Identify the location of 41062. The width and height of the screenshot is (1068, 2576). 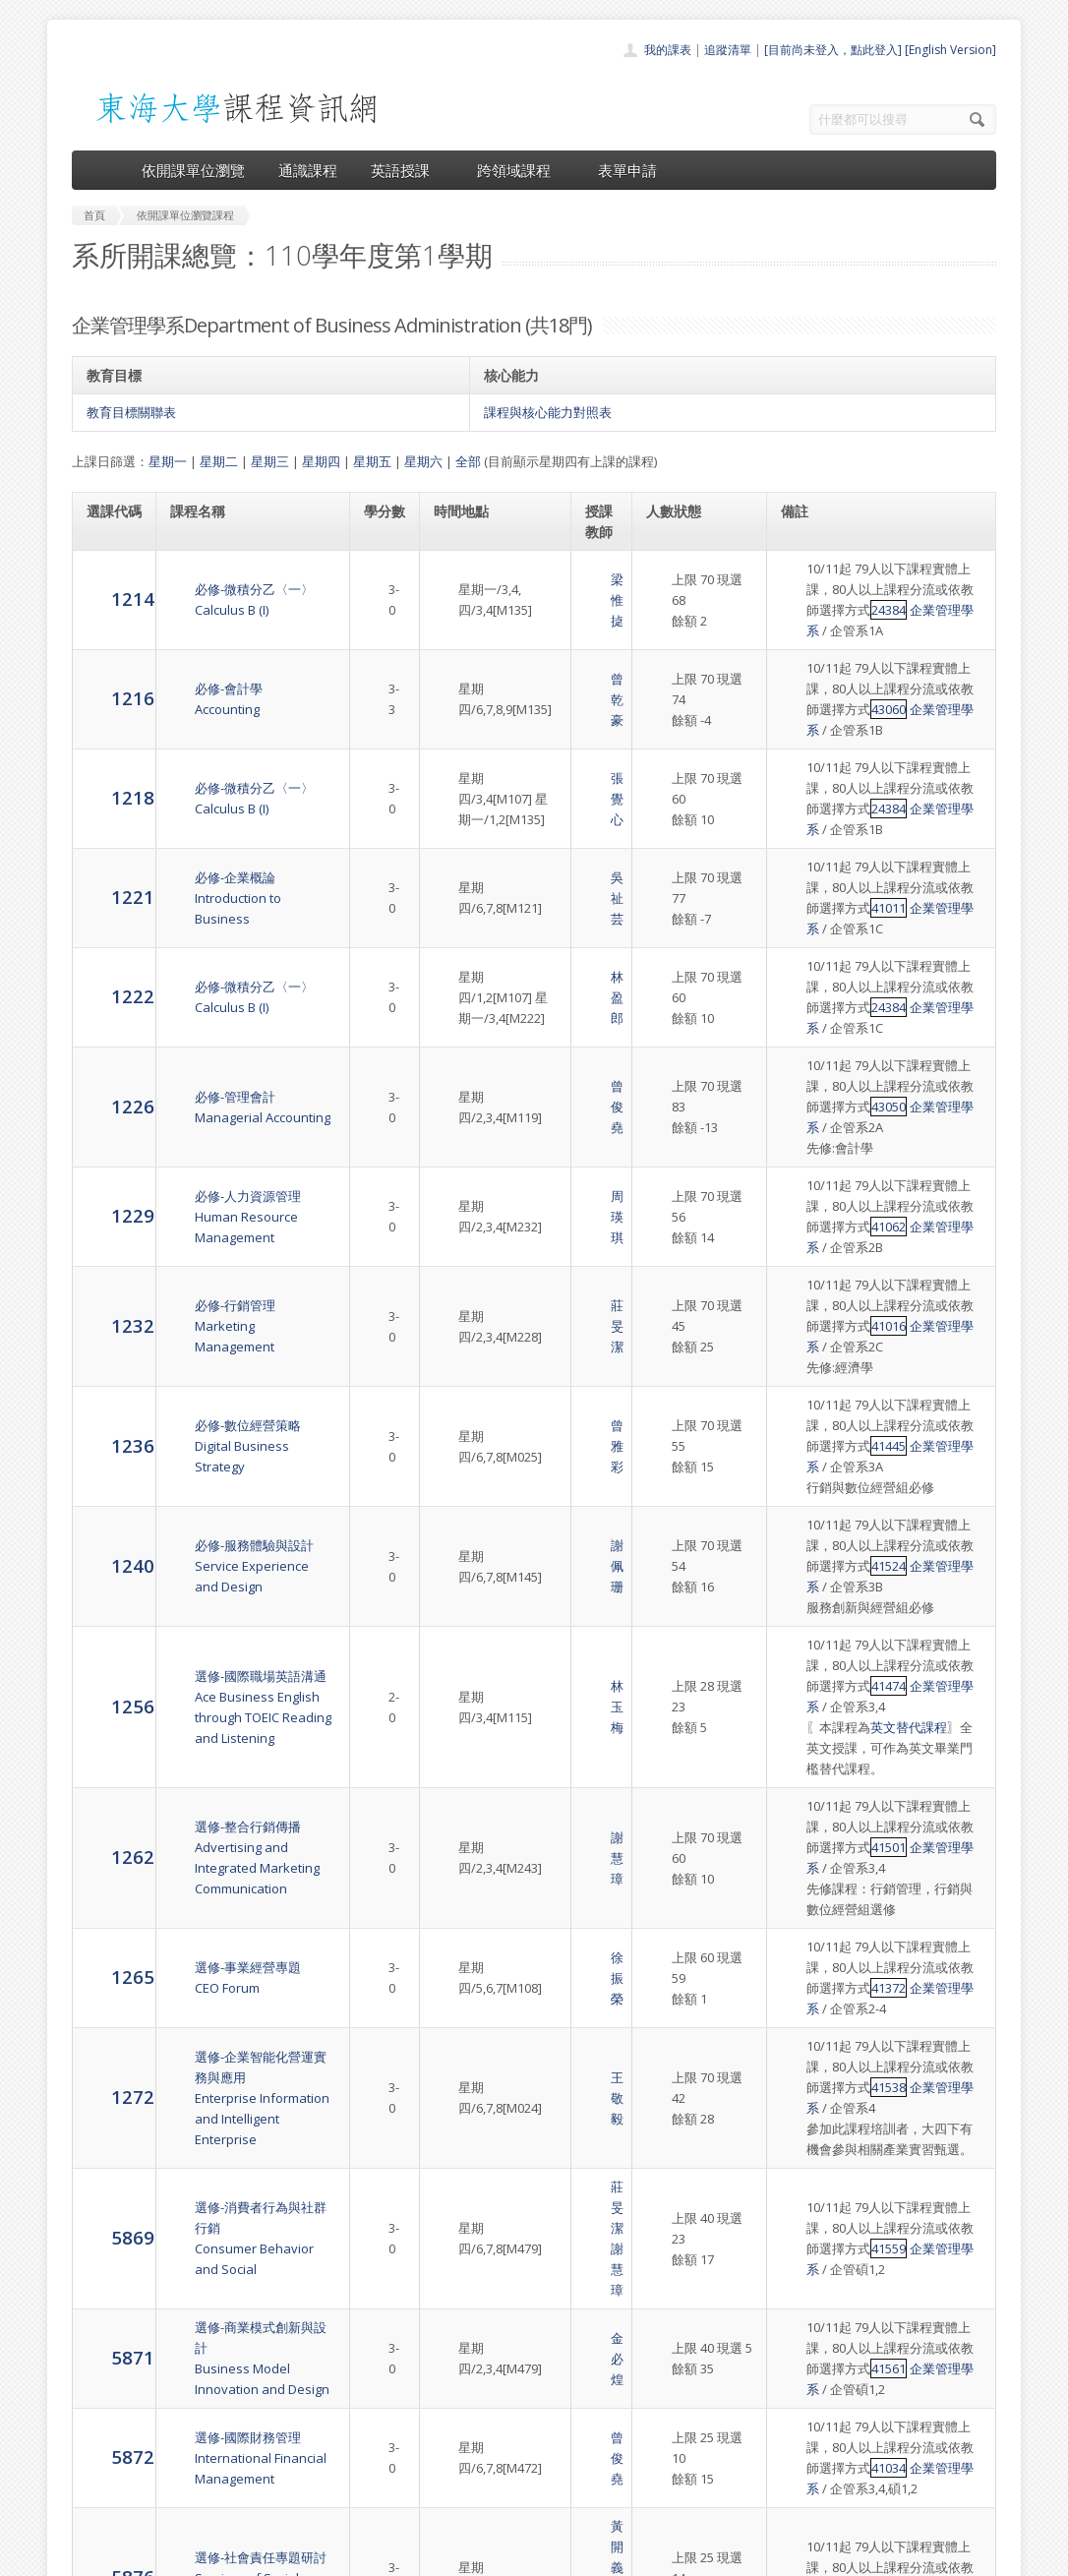
(813, 1102).